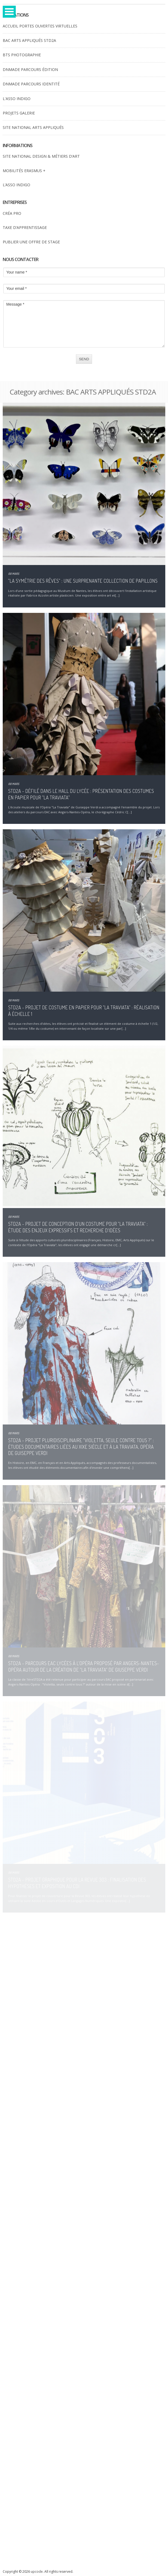  Describe the element at coordinates (40, 26) in the screenshot. I see `ACCUEIL PORTES OUVERTES VIRTUELLES` at that location.